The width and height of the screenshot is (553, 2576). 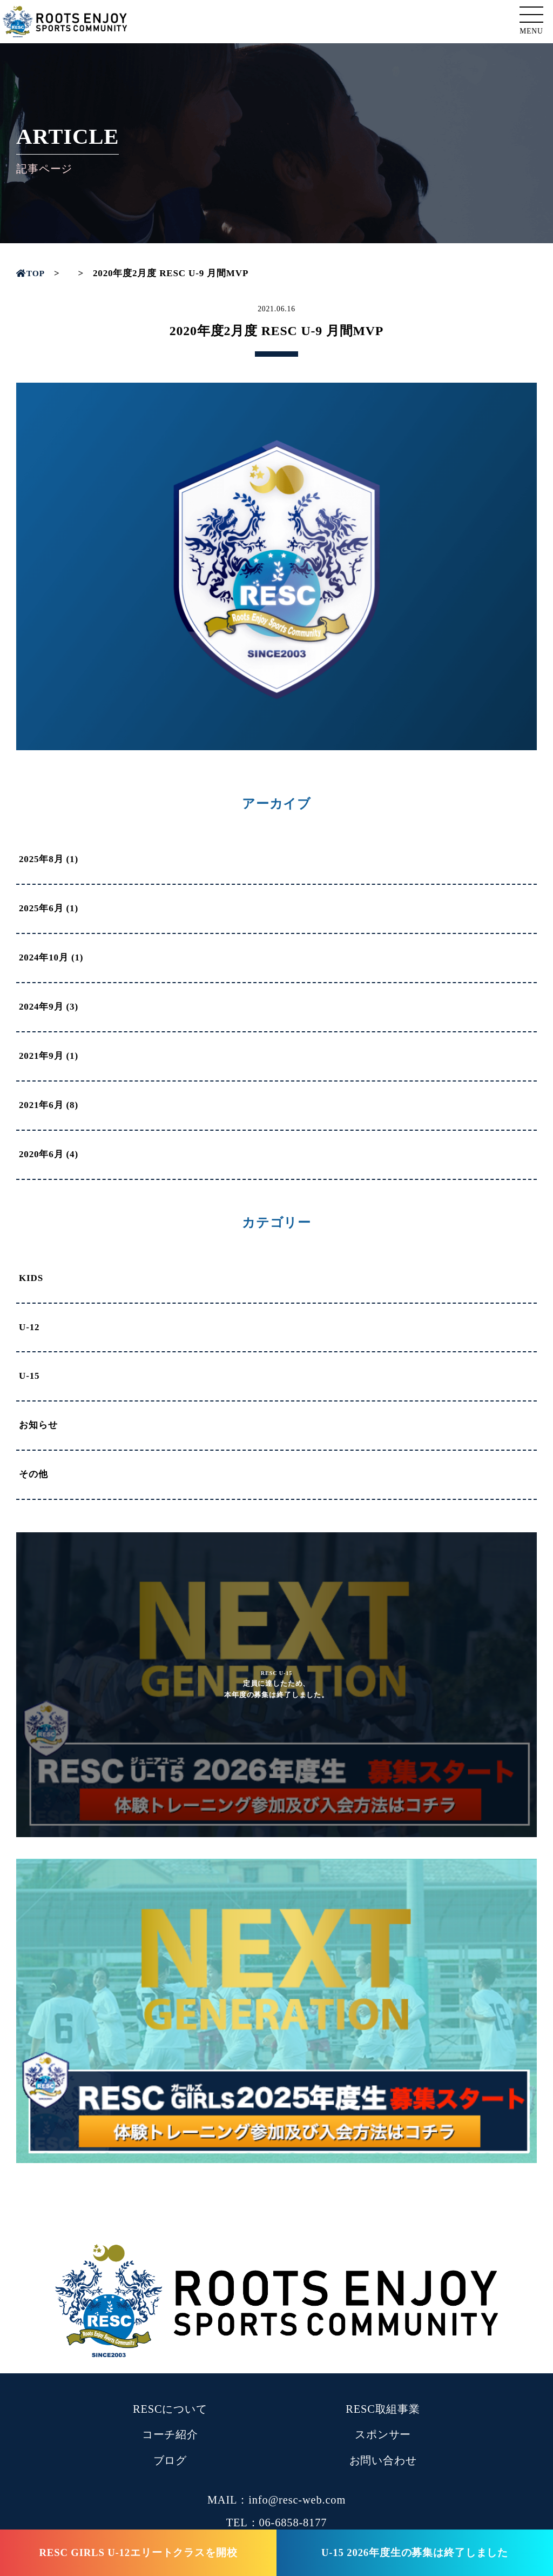 What do you see at coordinates (31, 273) in the screenshot?
I see `TOP` at bounding box center [31, 273].